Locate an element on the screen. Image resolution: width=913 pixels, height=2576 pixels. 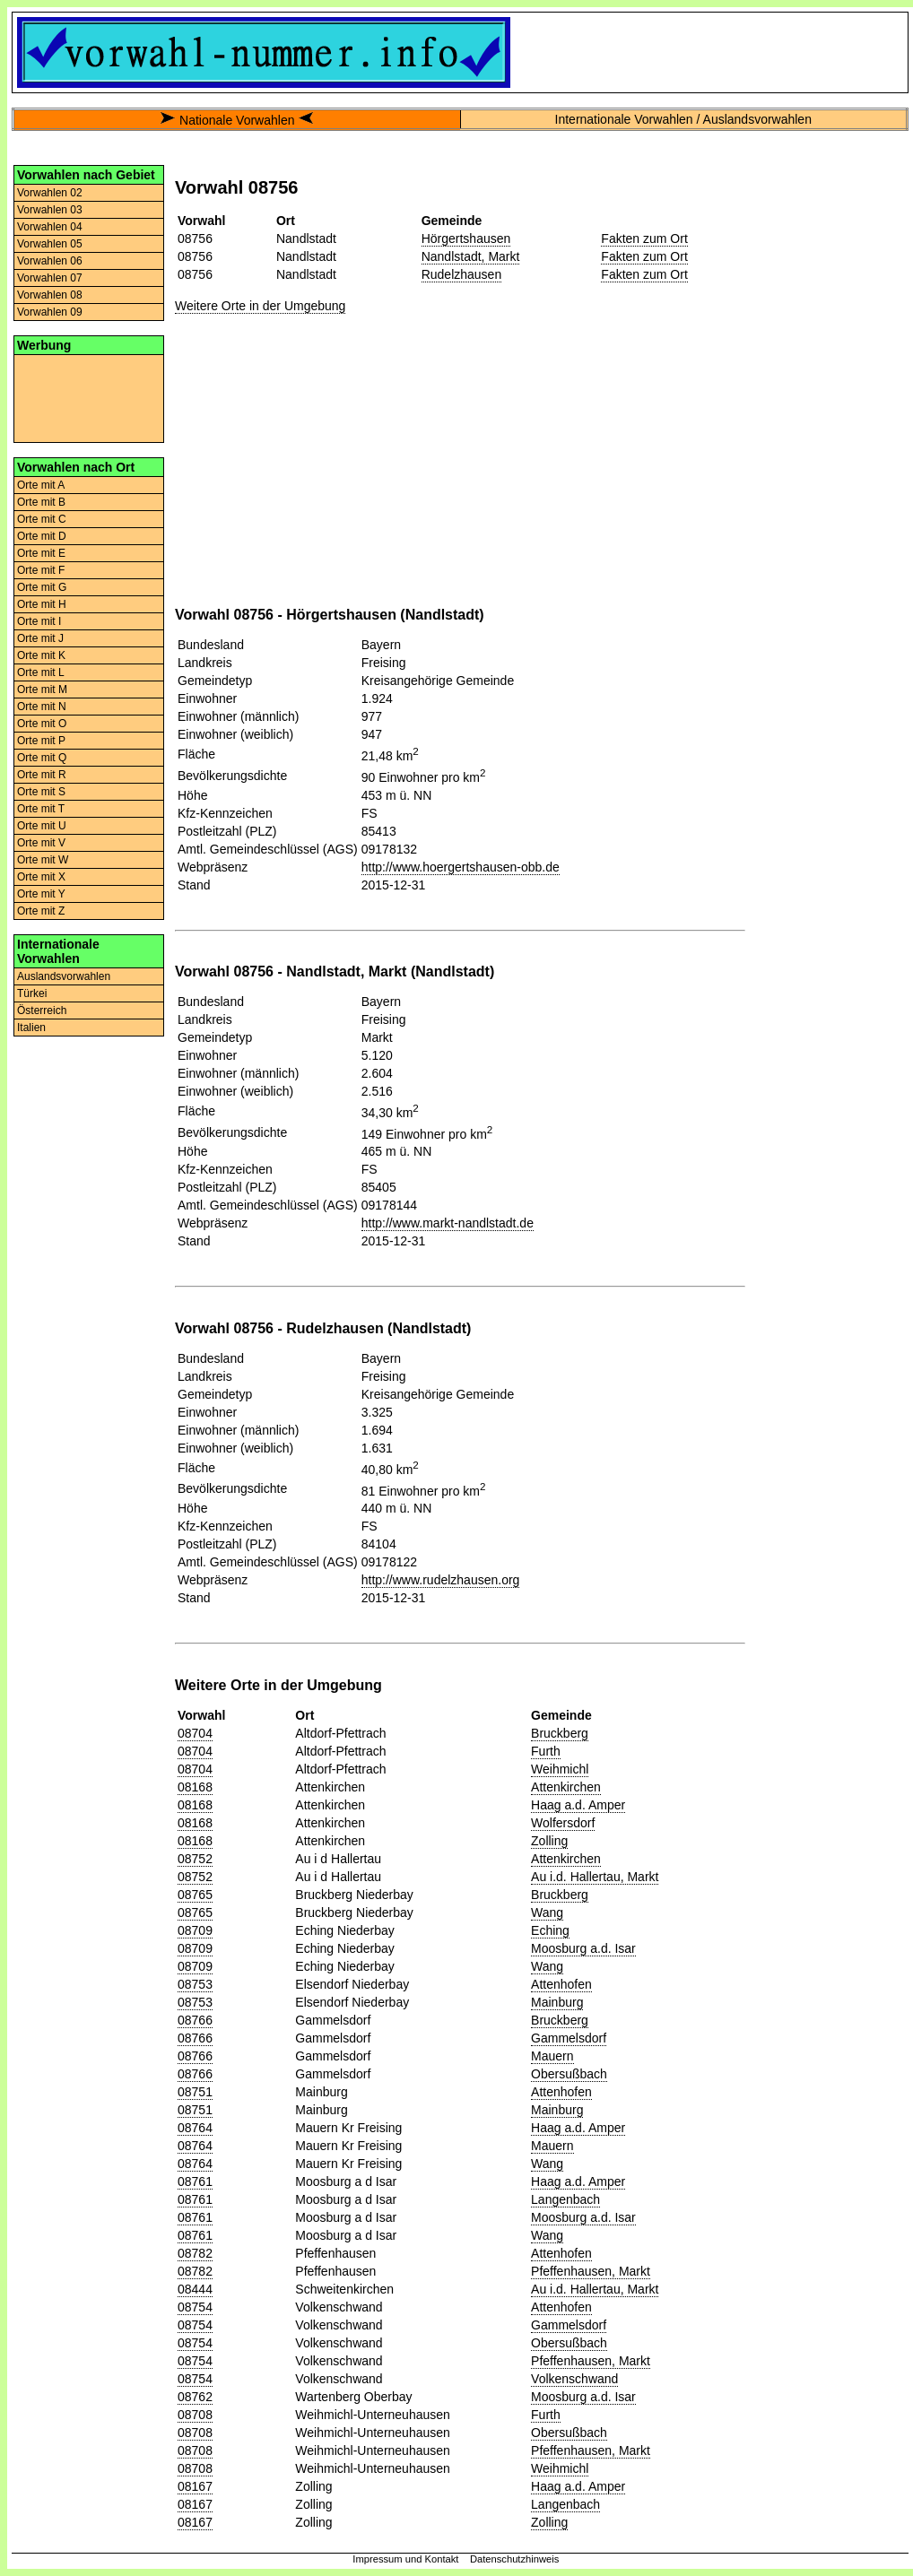
Orte mit Q is located at coordinates (41, 757).